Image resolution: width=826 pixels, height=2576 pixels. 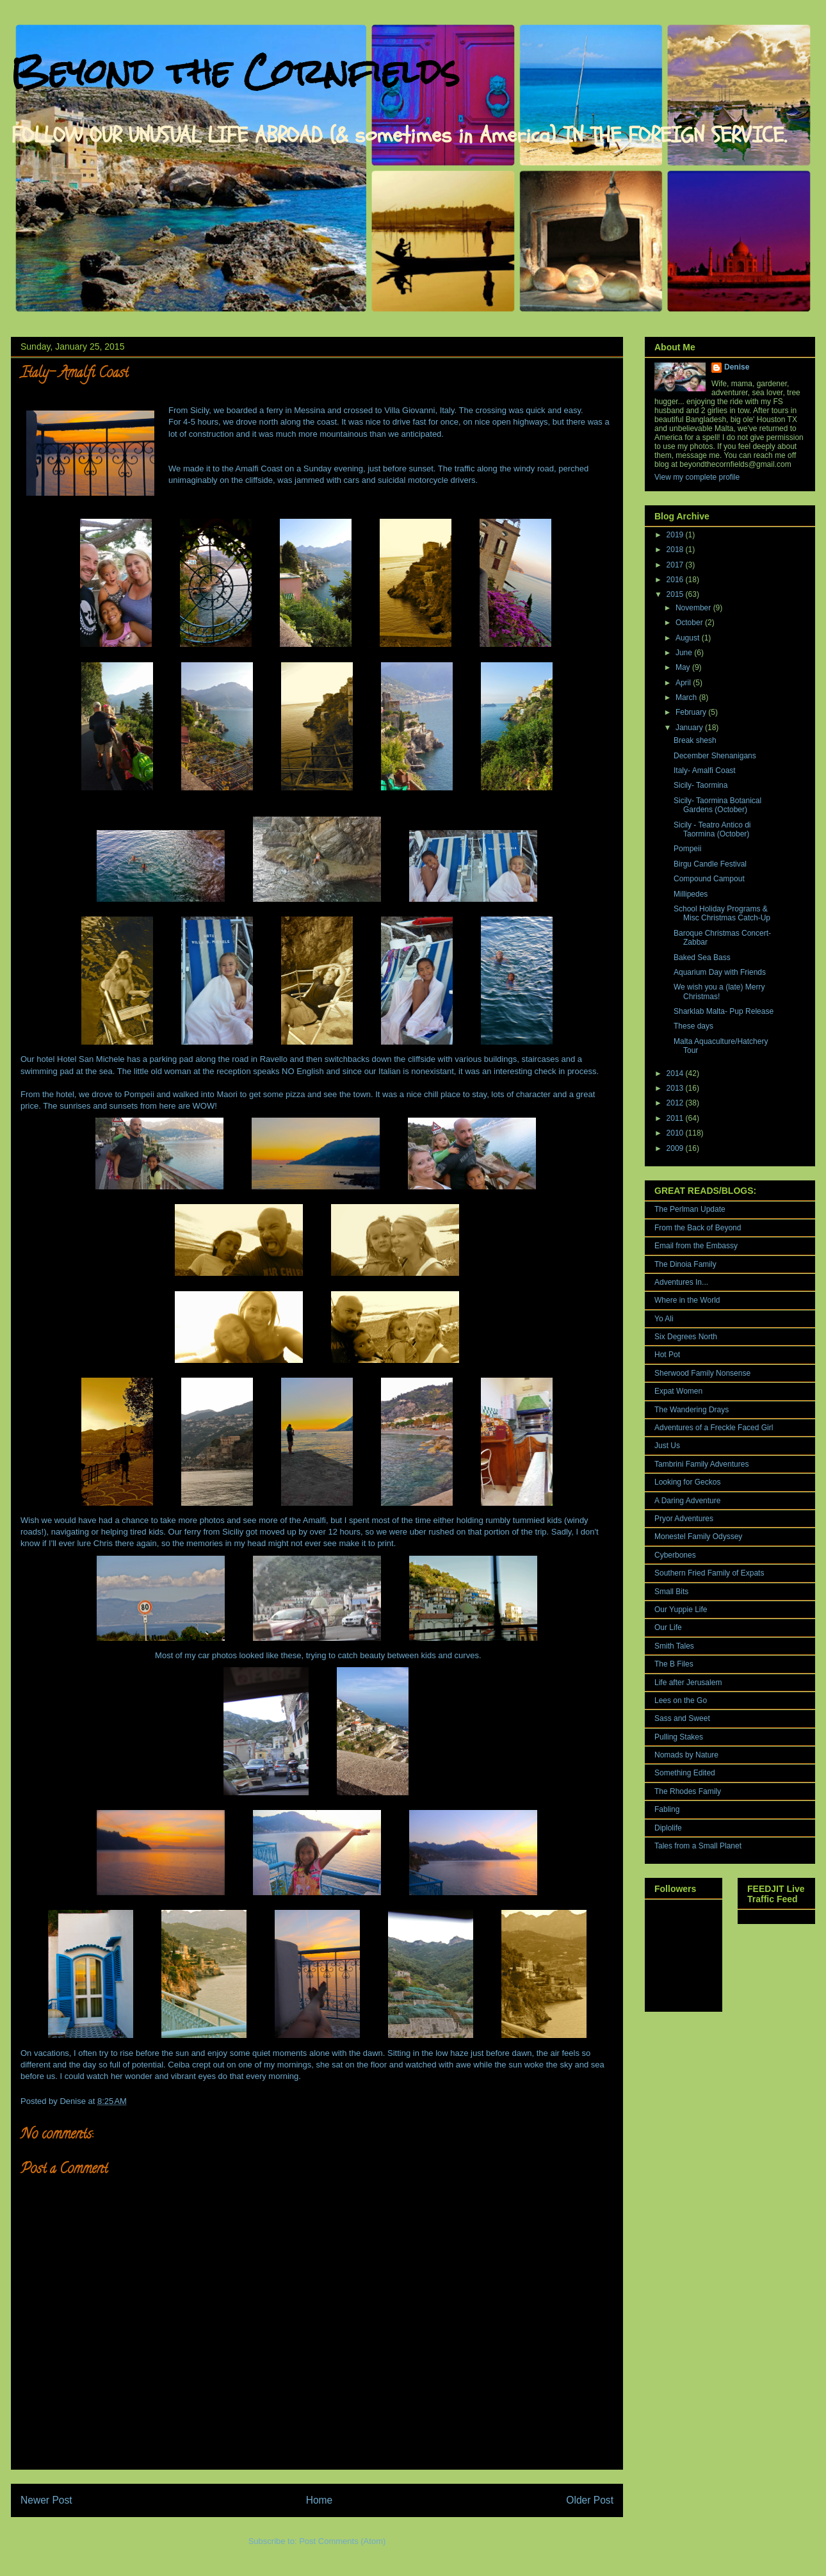 What do you see at coordinates (681, 1609) in the screenshot?
I see `Our Yuppie Life` at bounding box center [681, 1609].